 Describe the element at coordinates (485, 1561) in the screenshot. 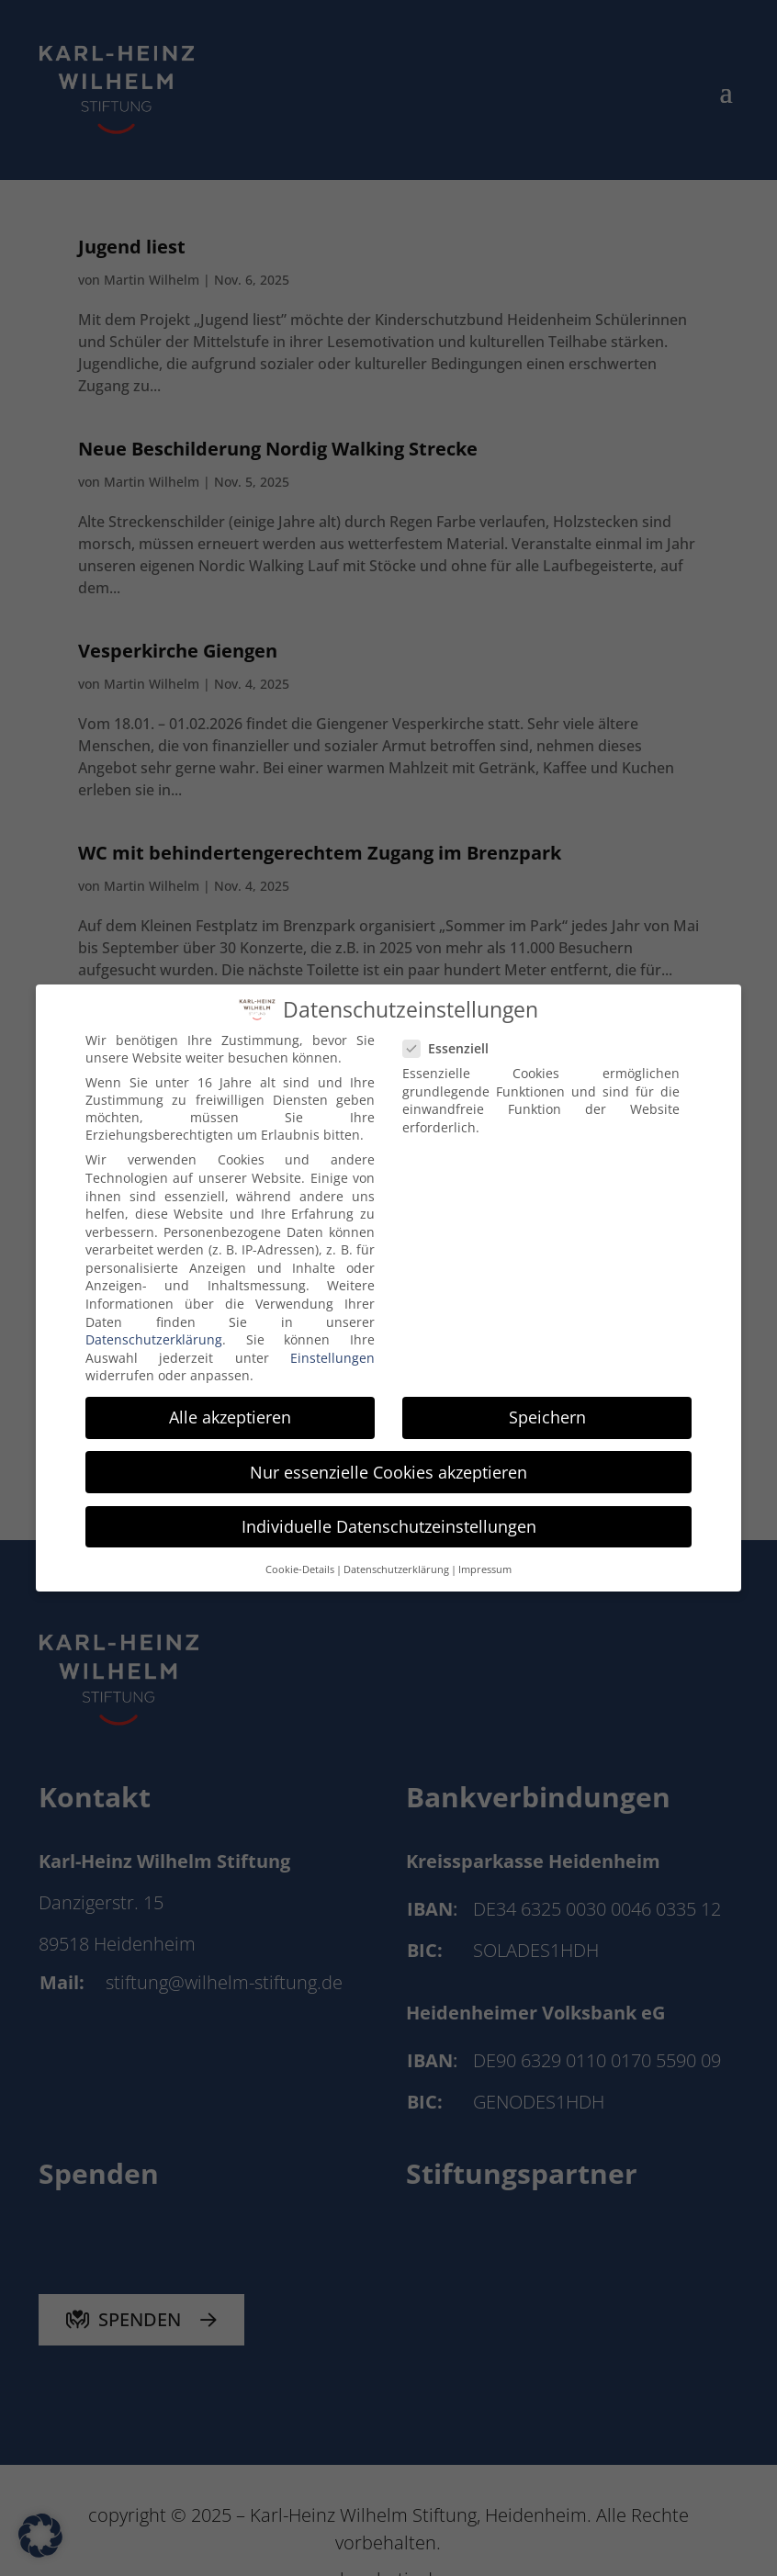

I see `Impressum [button]` at that location.